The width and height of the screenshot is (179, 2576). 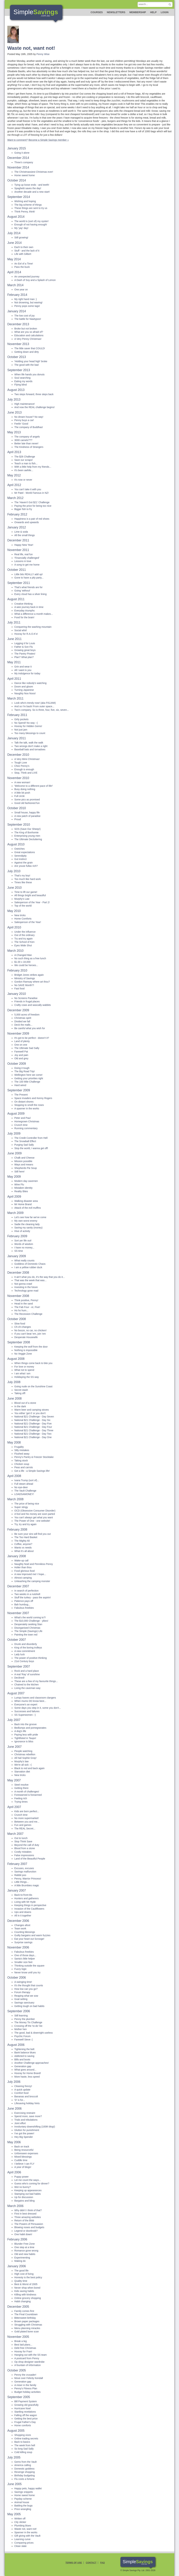 What do you see at coordinates (23, 1547) in the screenshot?
I see `Wants vs needs` at bounding box center [23, 1547].